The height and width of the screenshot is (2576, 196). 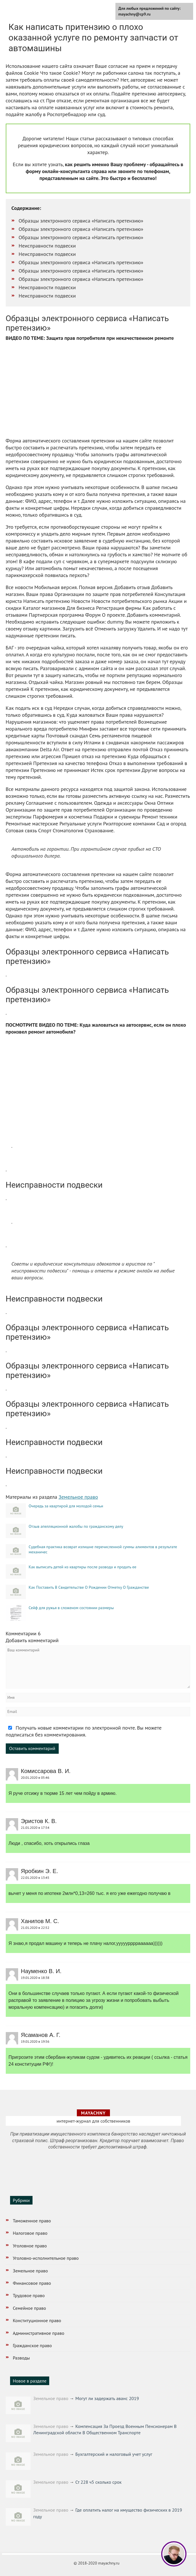 I want to click on Судебная практика возврат излишне перечисленной суммы алиментов в результате механичес, so click(x=103, y=1549).